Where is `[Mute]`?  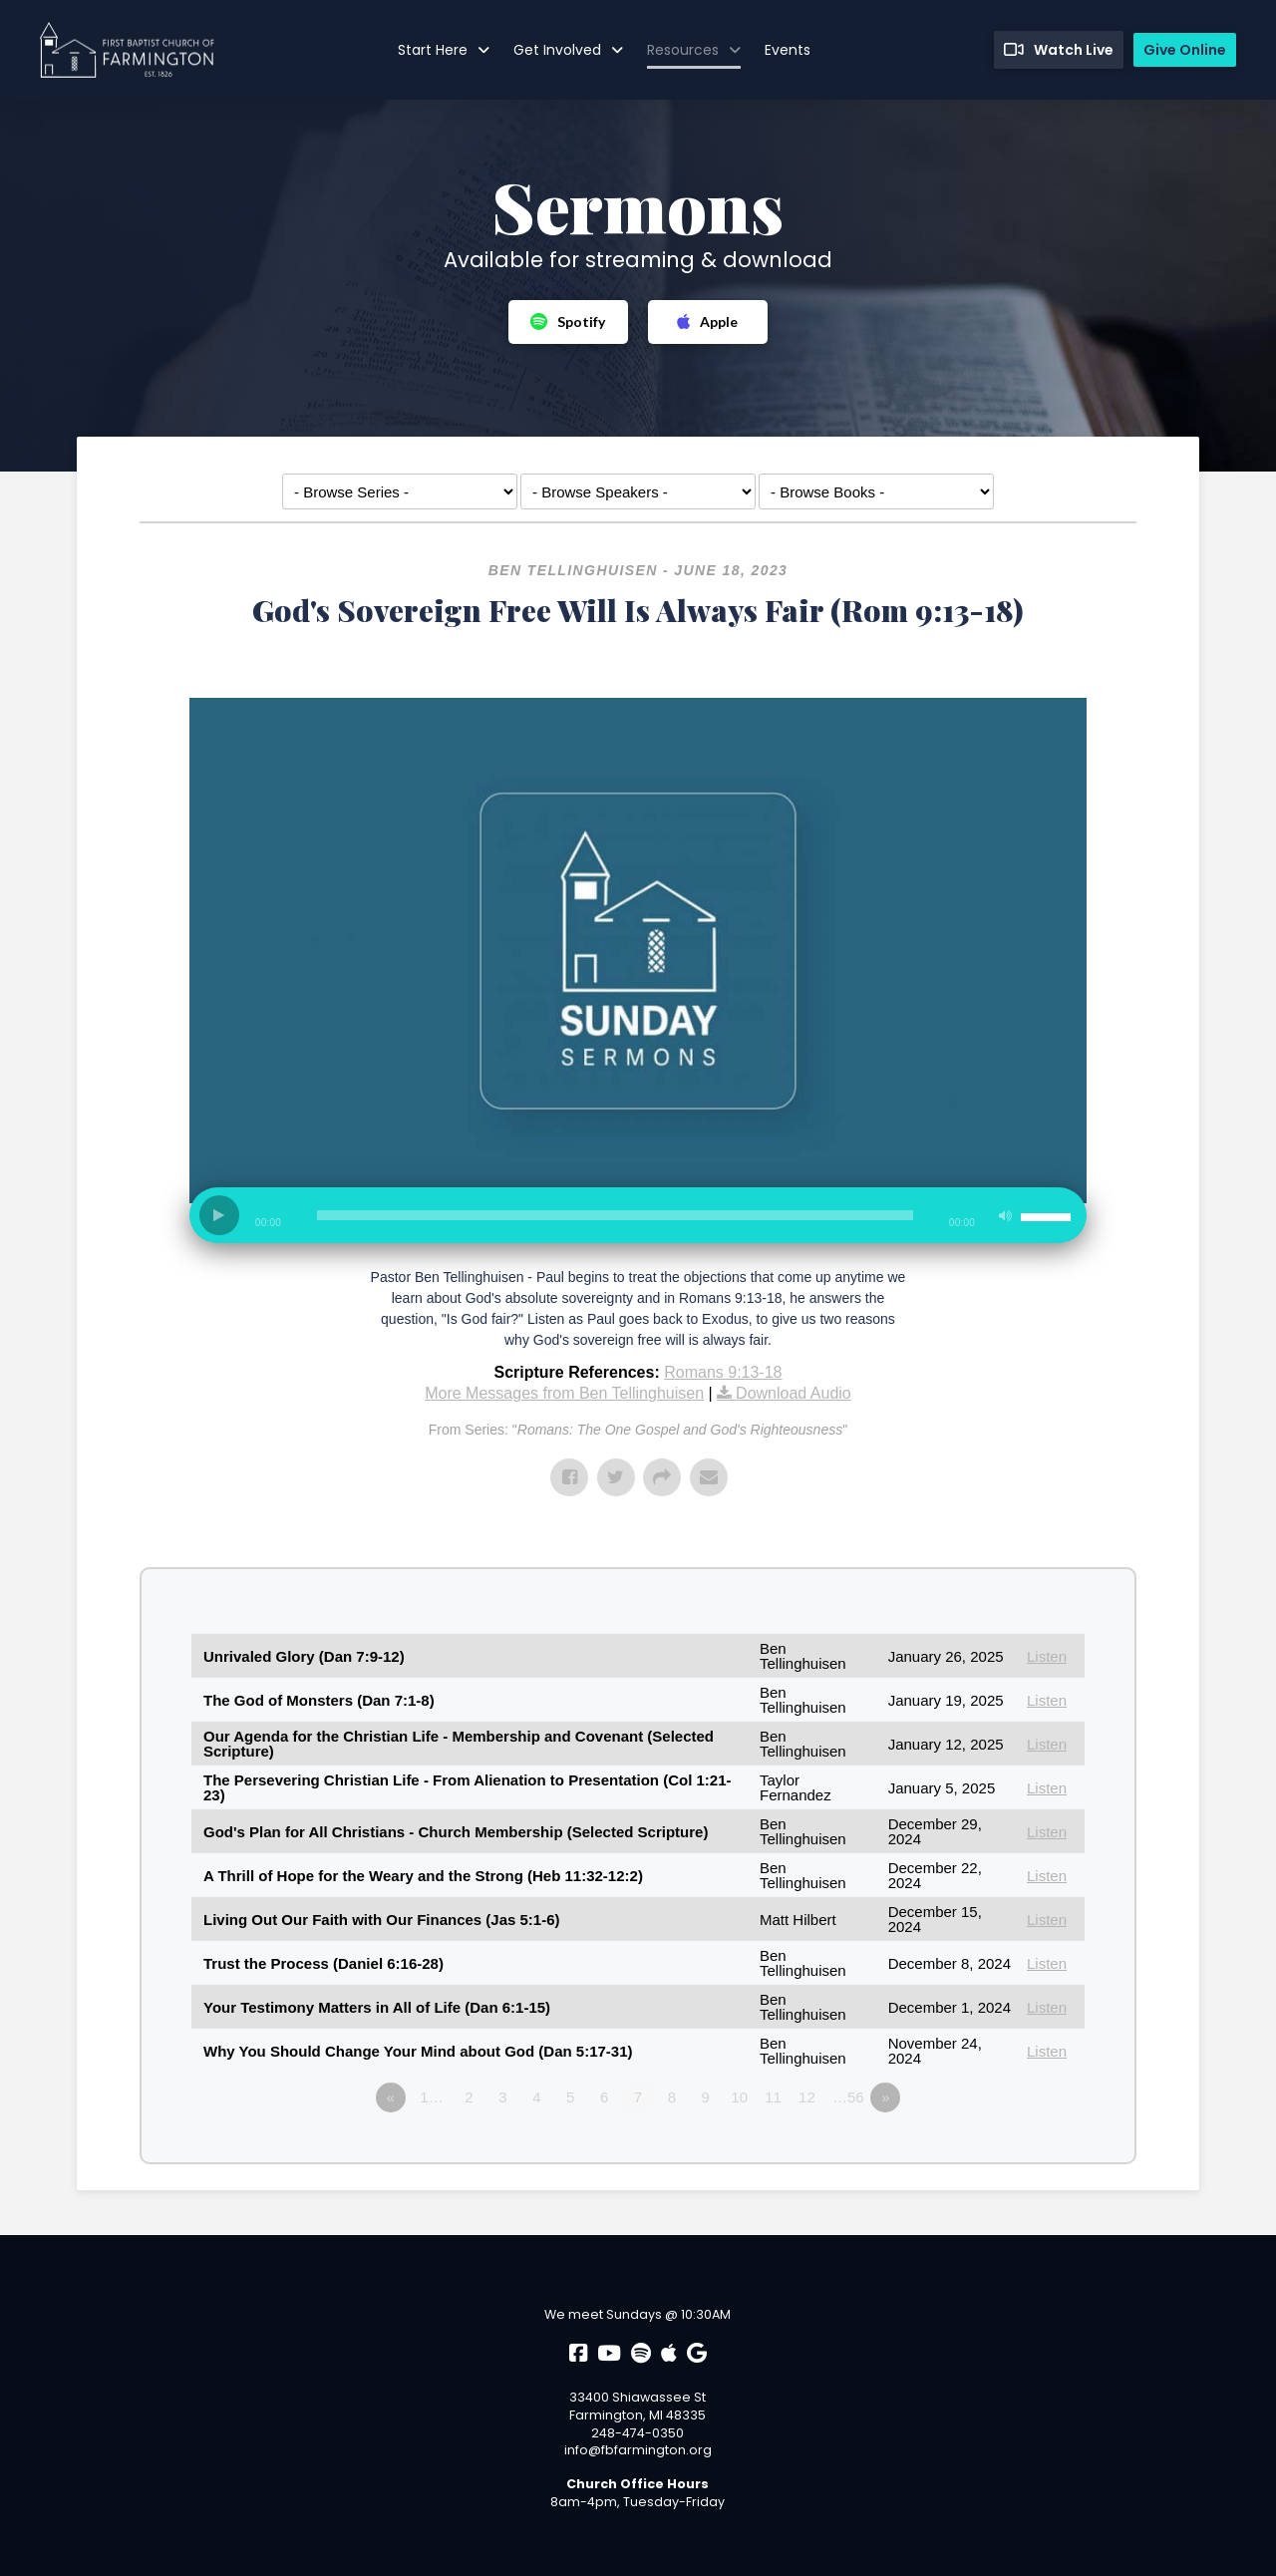 [Mute] is located at coordinates (1006, 1215).